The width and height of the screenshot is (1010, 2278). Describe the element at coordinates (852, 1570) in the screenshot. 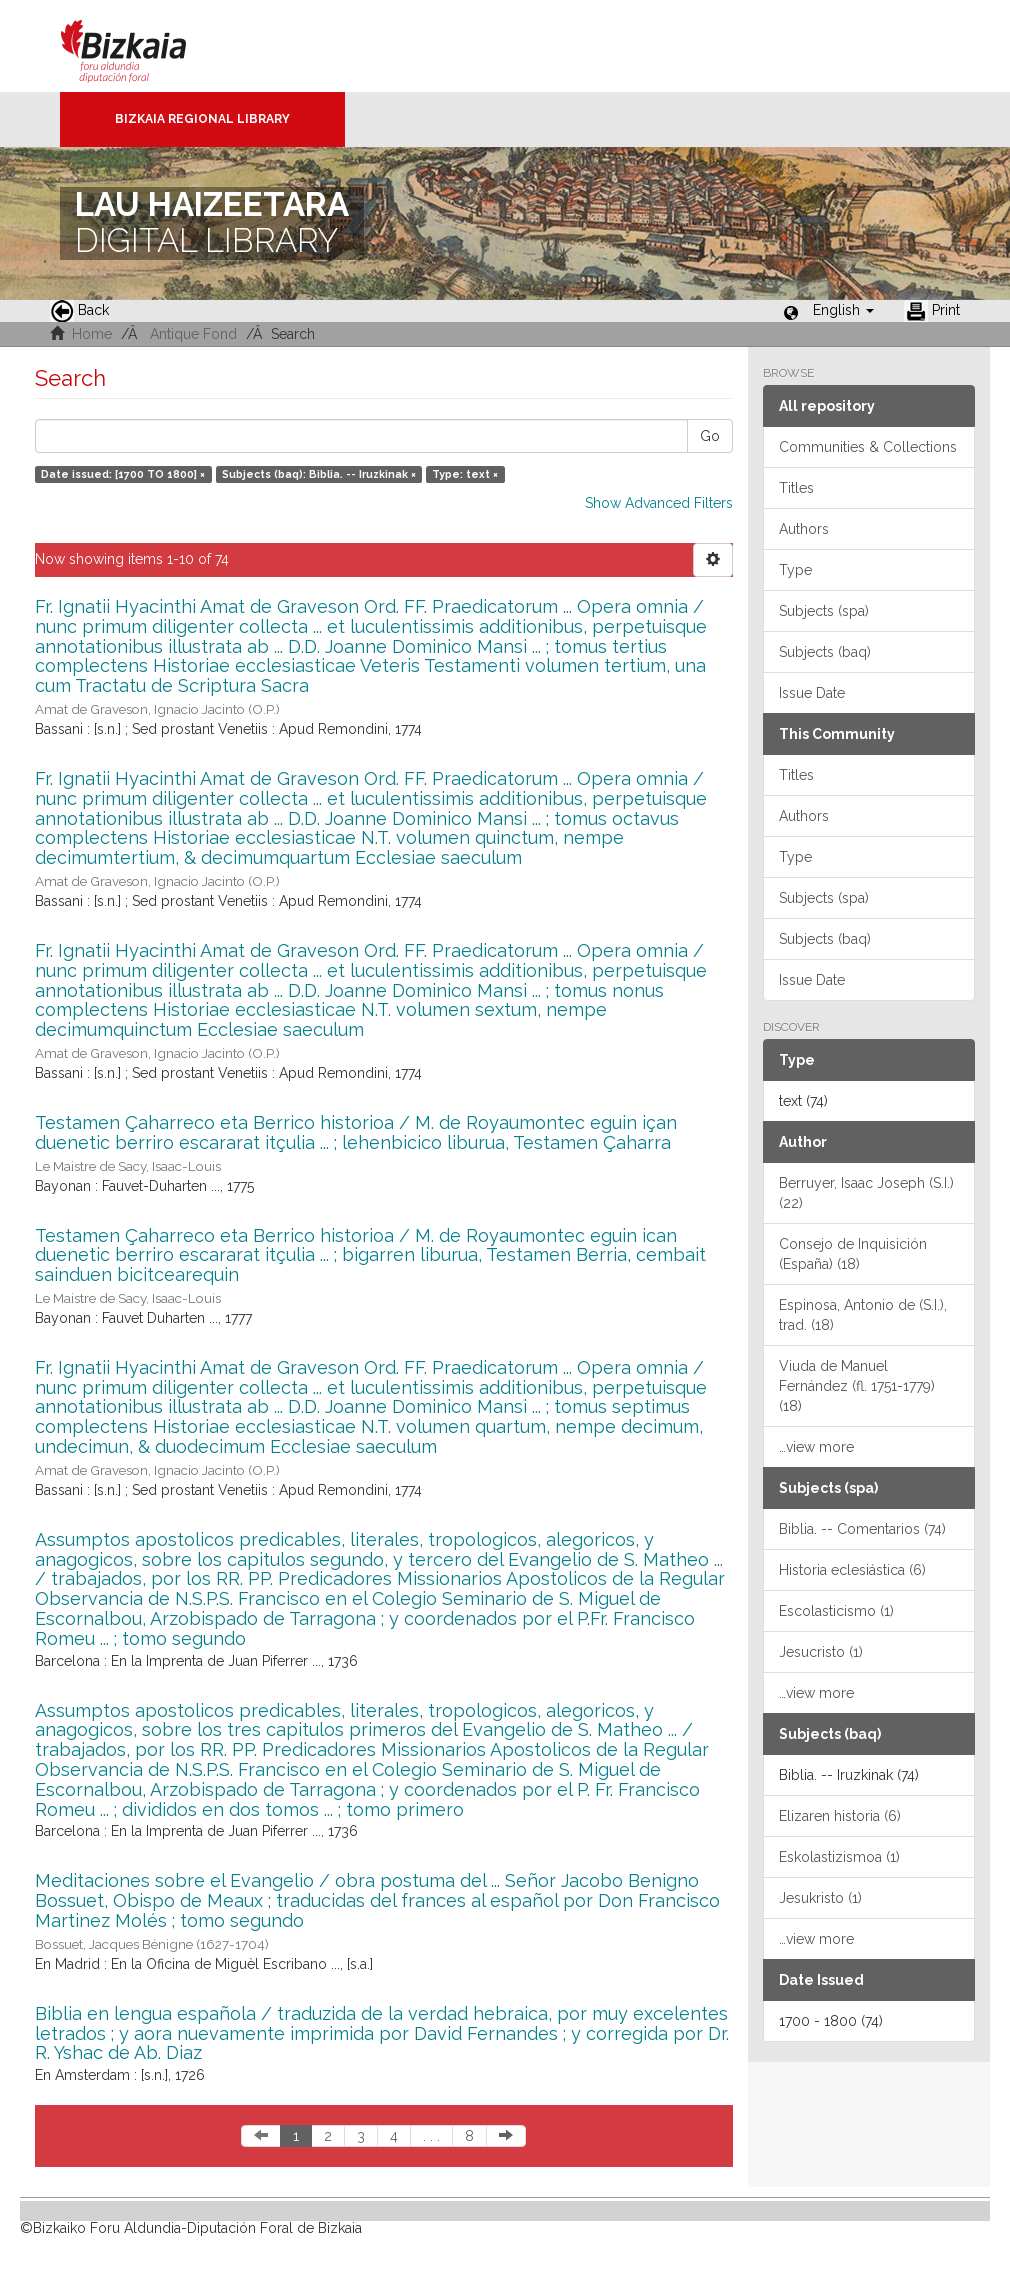

I see `Historia eclesiástica (6)` at that location.